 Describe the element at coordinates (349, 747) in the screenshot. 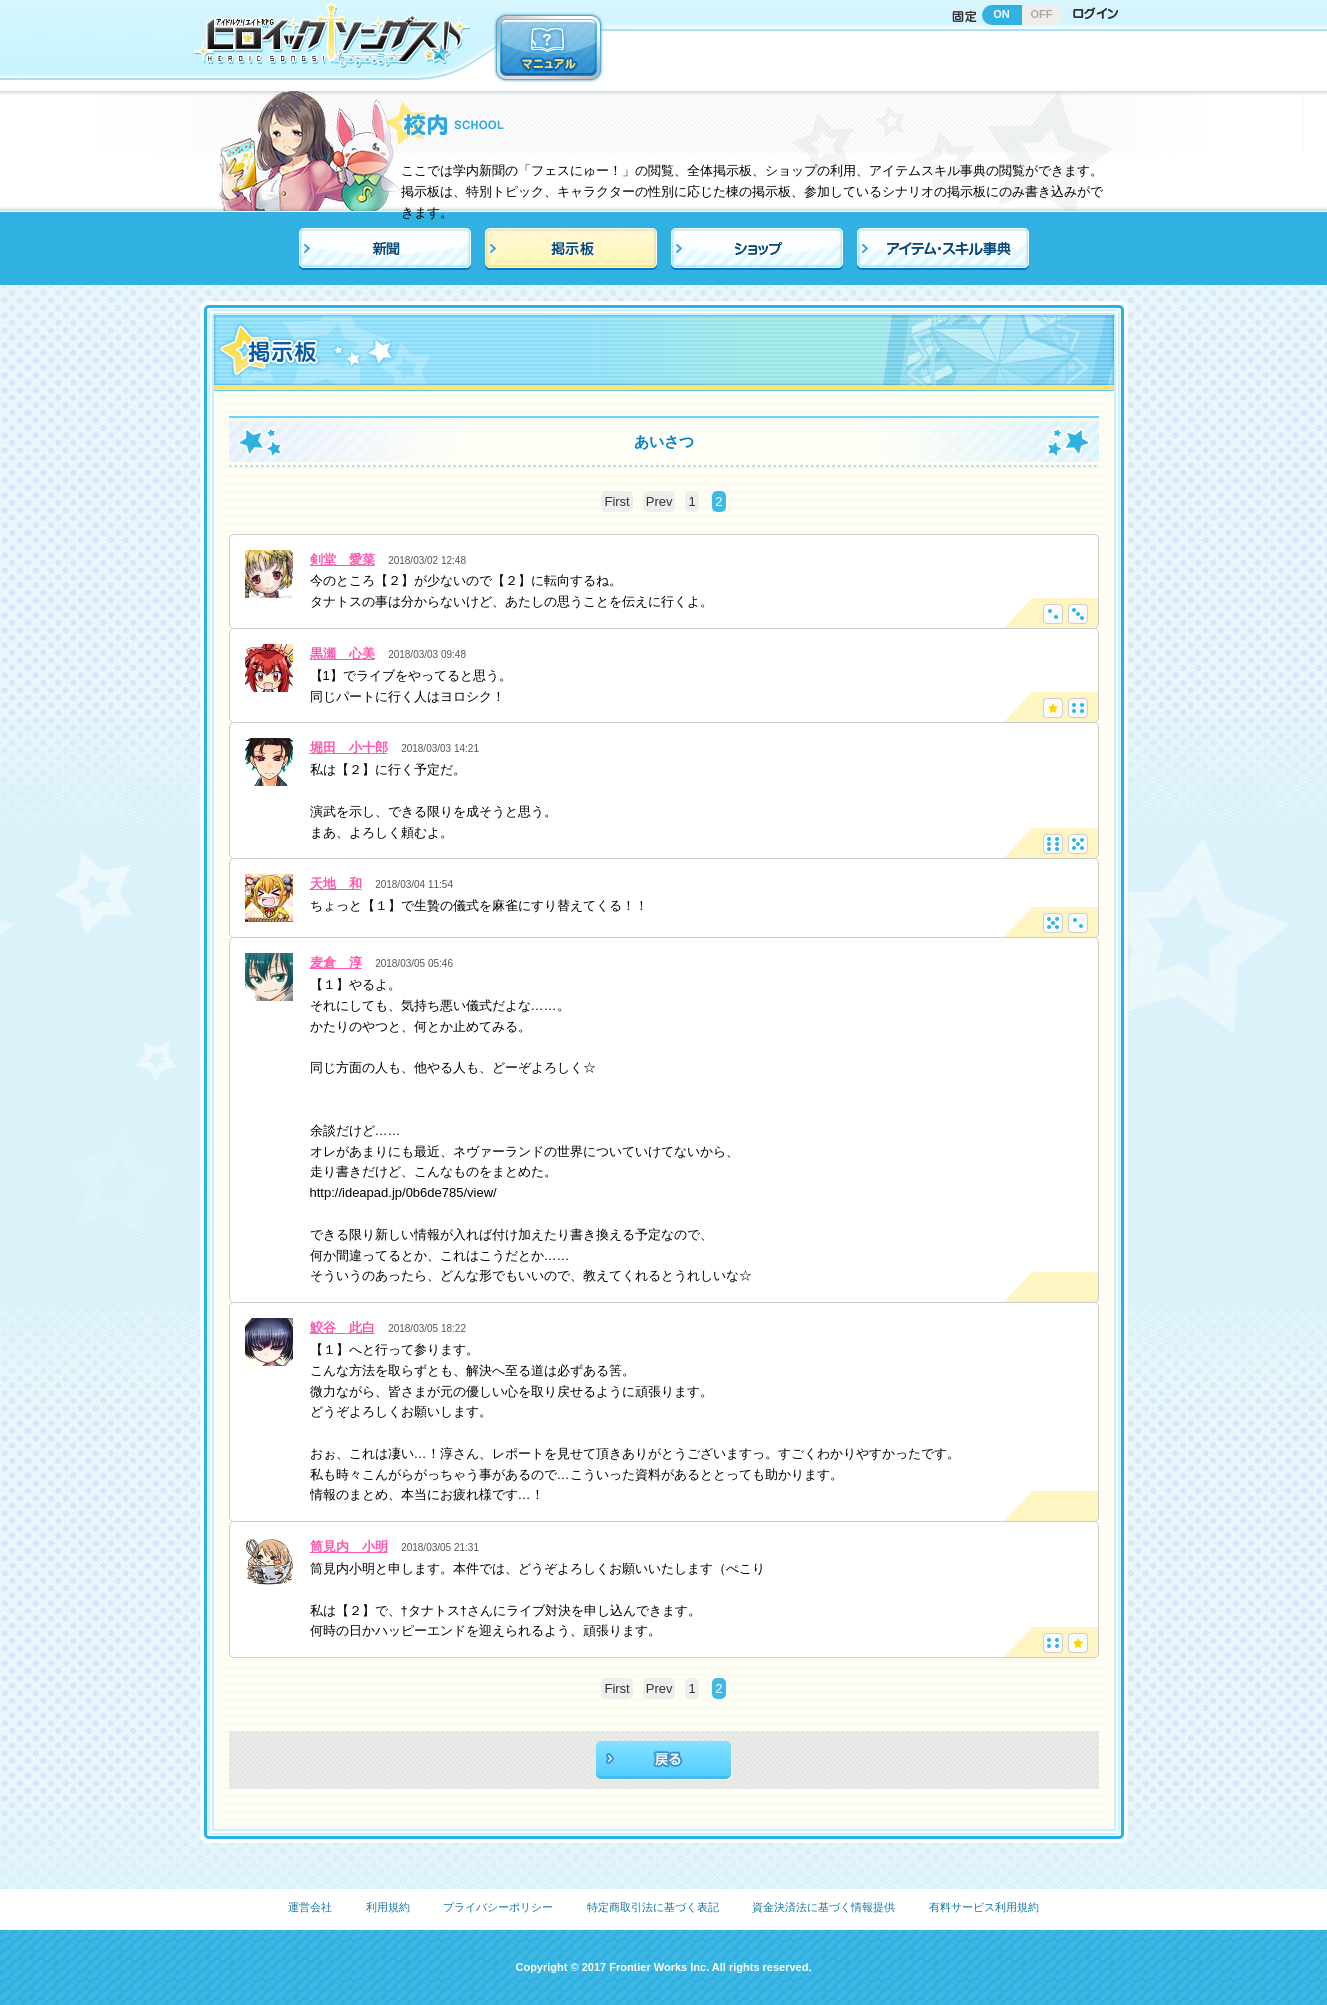

I see `堀田 小十郎` at that location.